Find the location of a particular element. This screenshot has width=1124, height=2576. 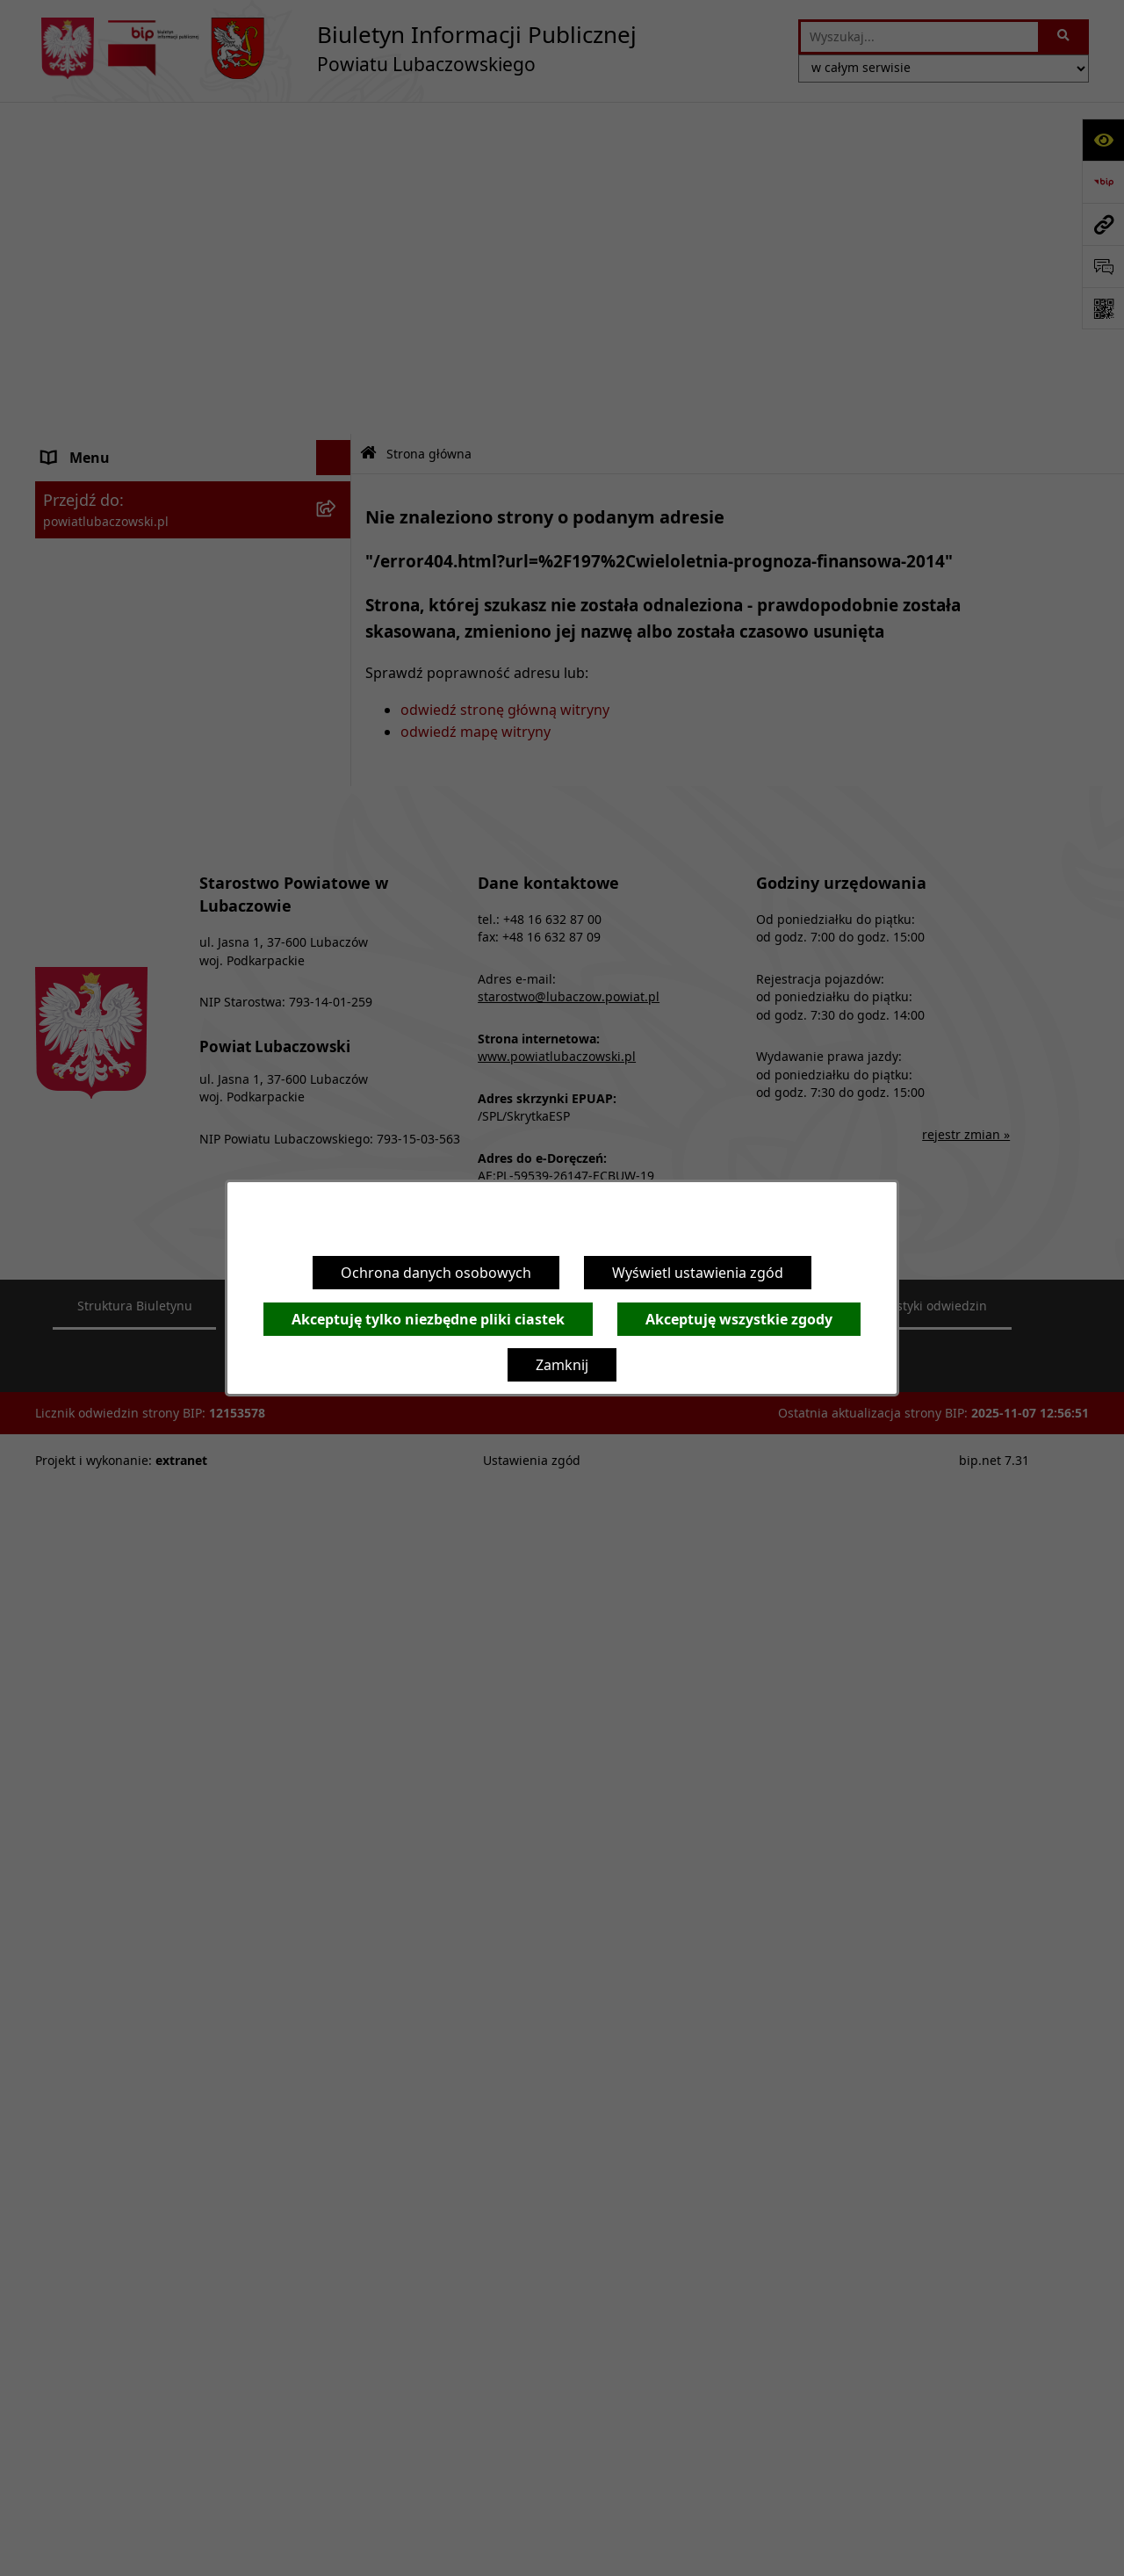

Akceptuję wszystkie zgody is located at coordinates (738, 1319).